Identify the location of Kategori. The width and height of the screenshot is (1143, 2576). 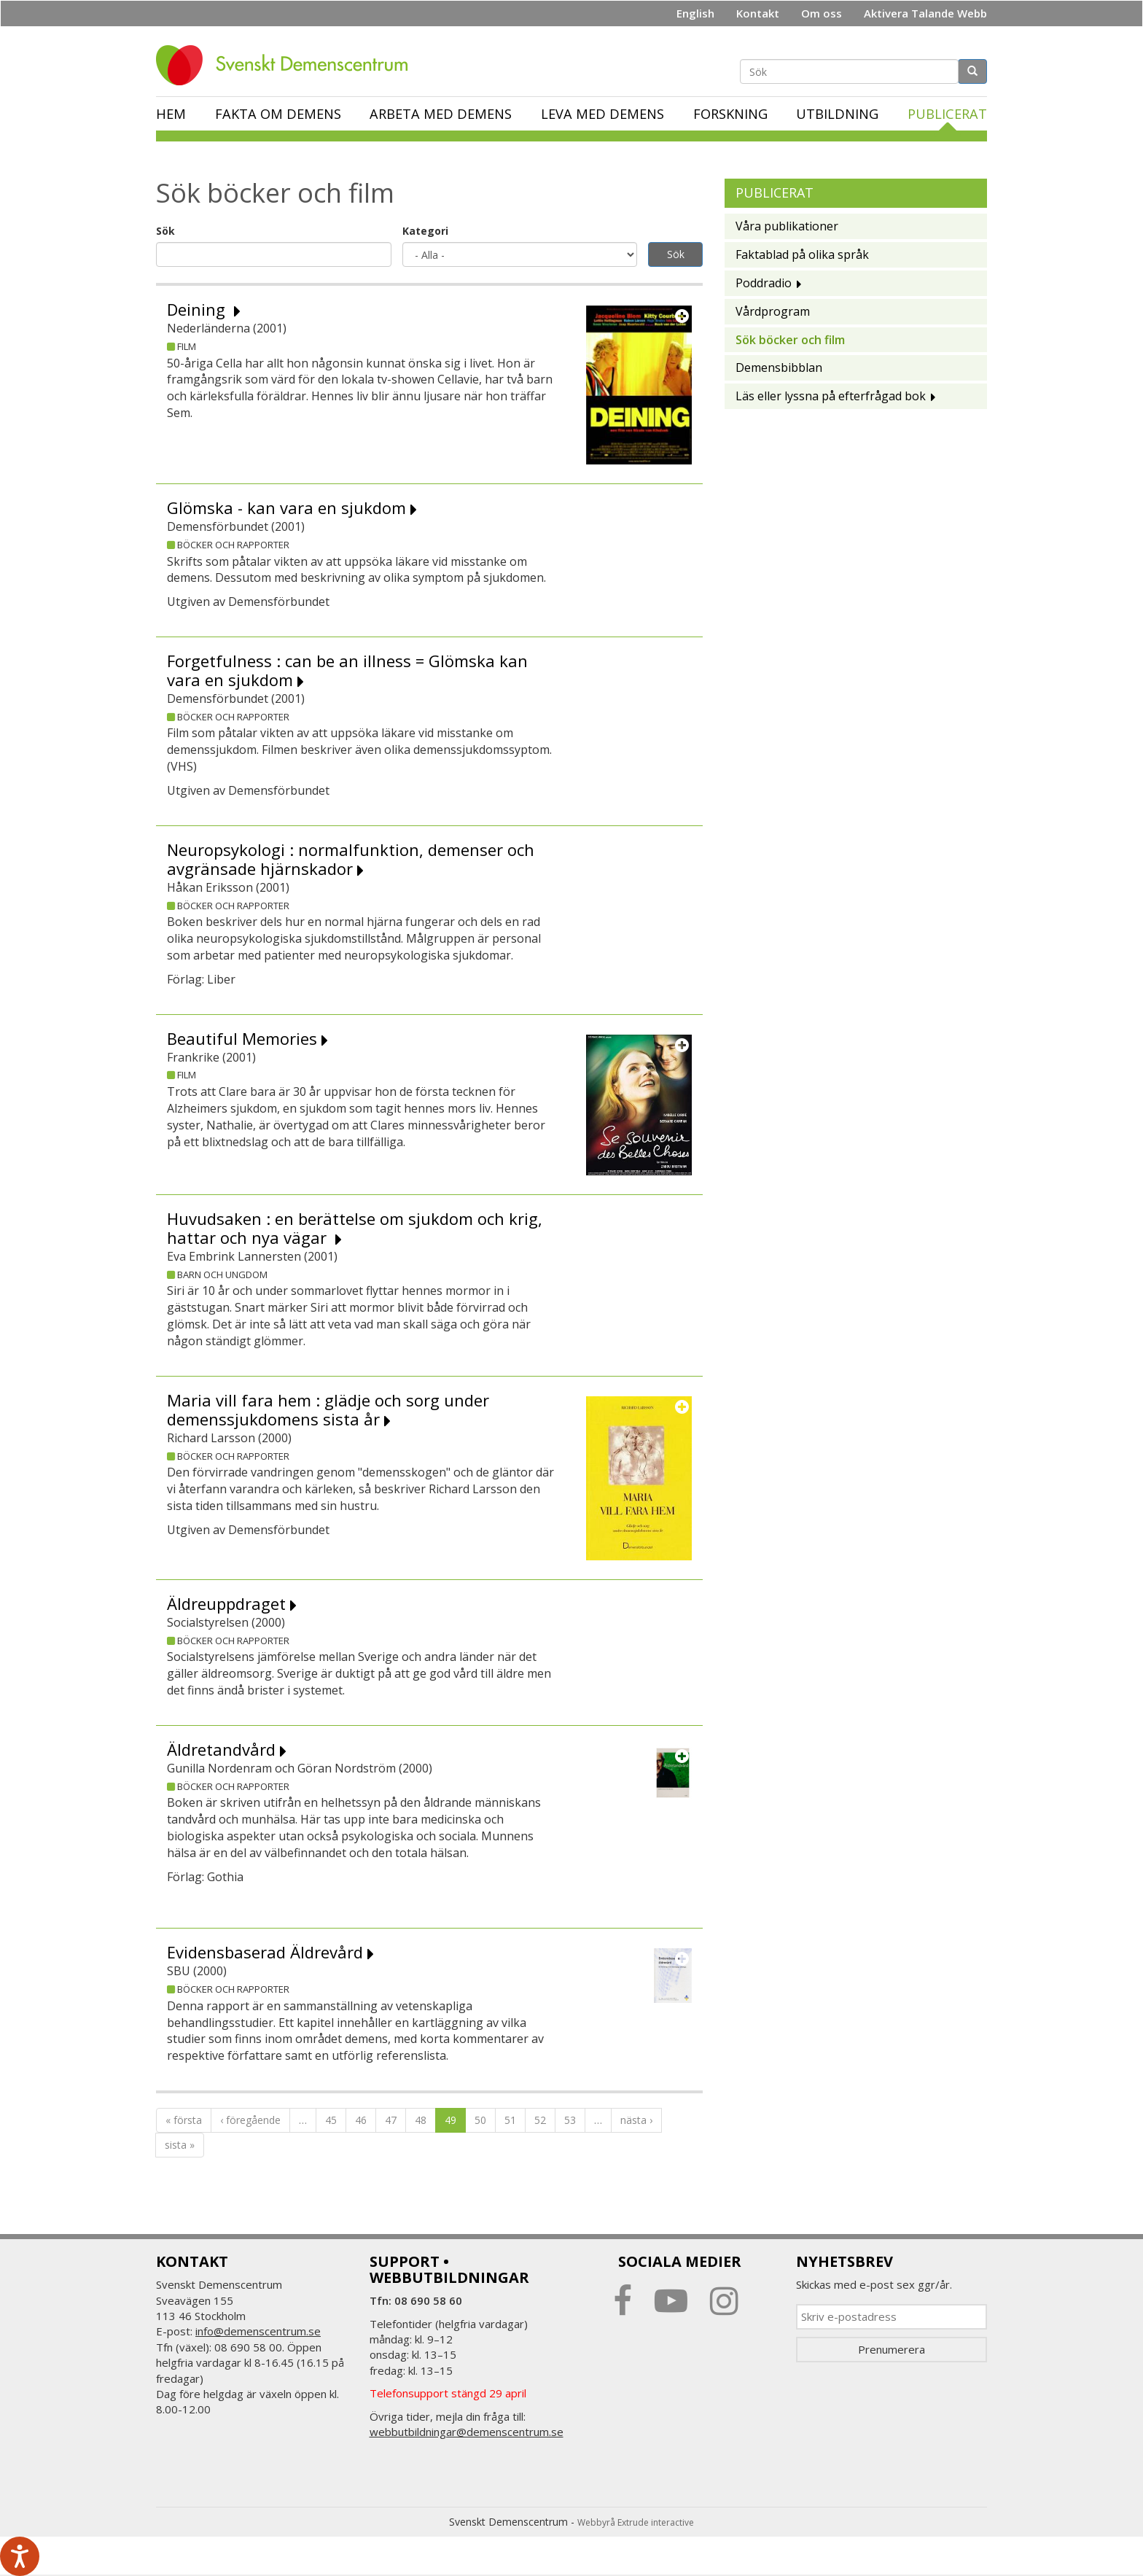
(425, 231).